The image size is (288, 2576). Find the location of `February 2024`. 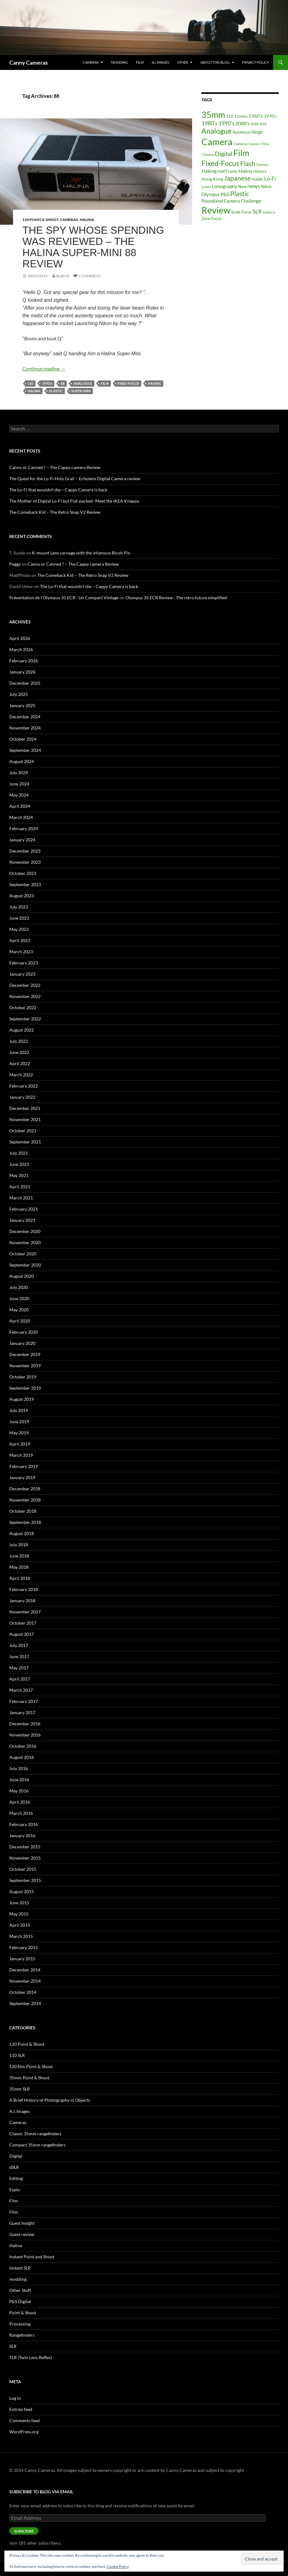

February 2024 is located at coordinates (23, 828).